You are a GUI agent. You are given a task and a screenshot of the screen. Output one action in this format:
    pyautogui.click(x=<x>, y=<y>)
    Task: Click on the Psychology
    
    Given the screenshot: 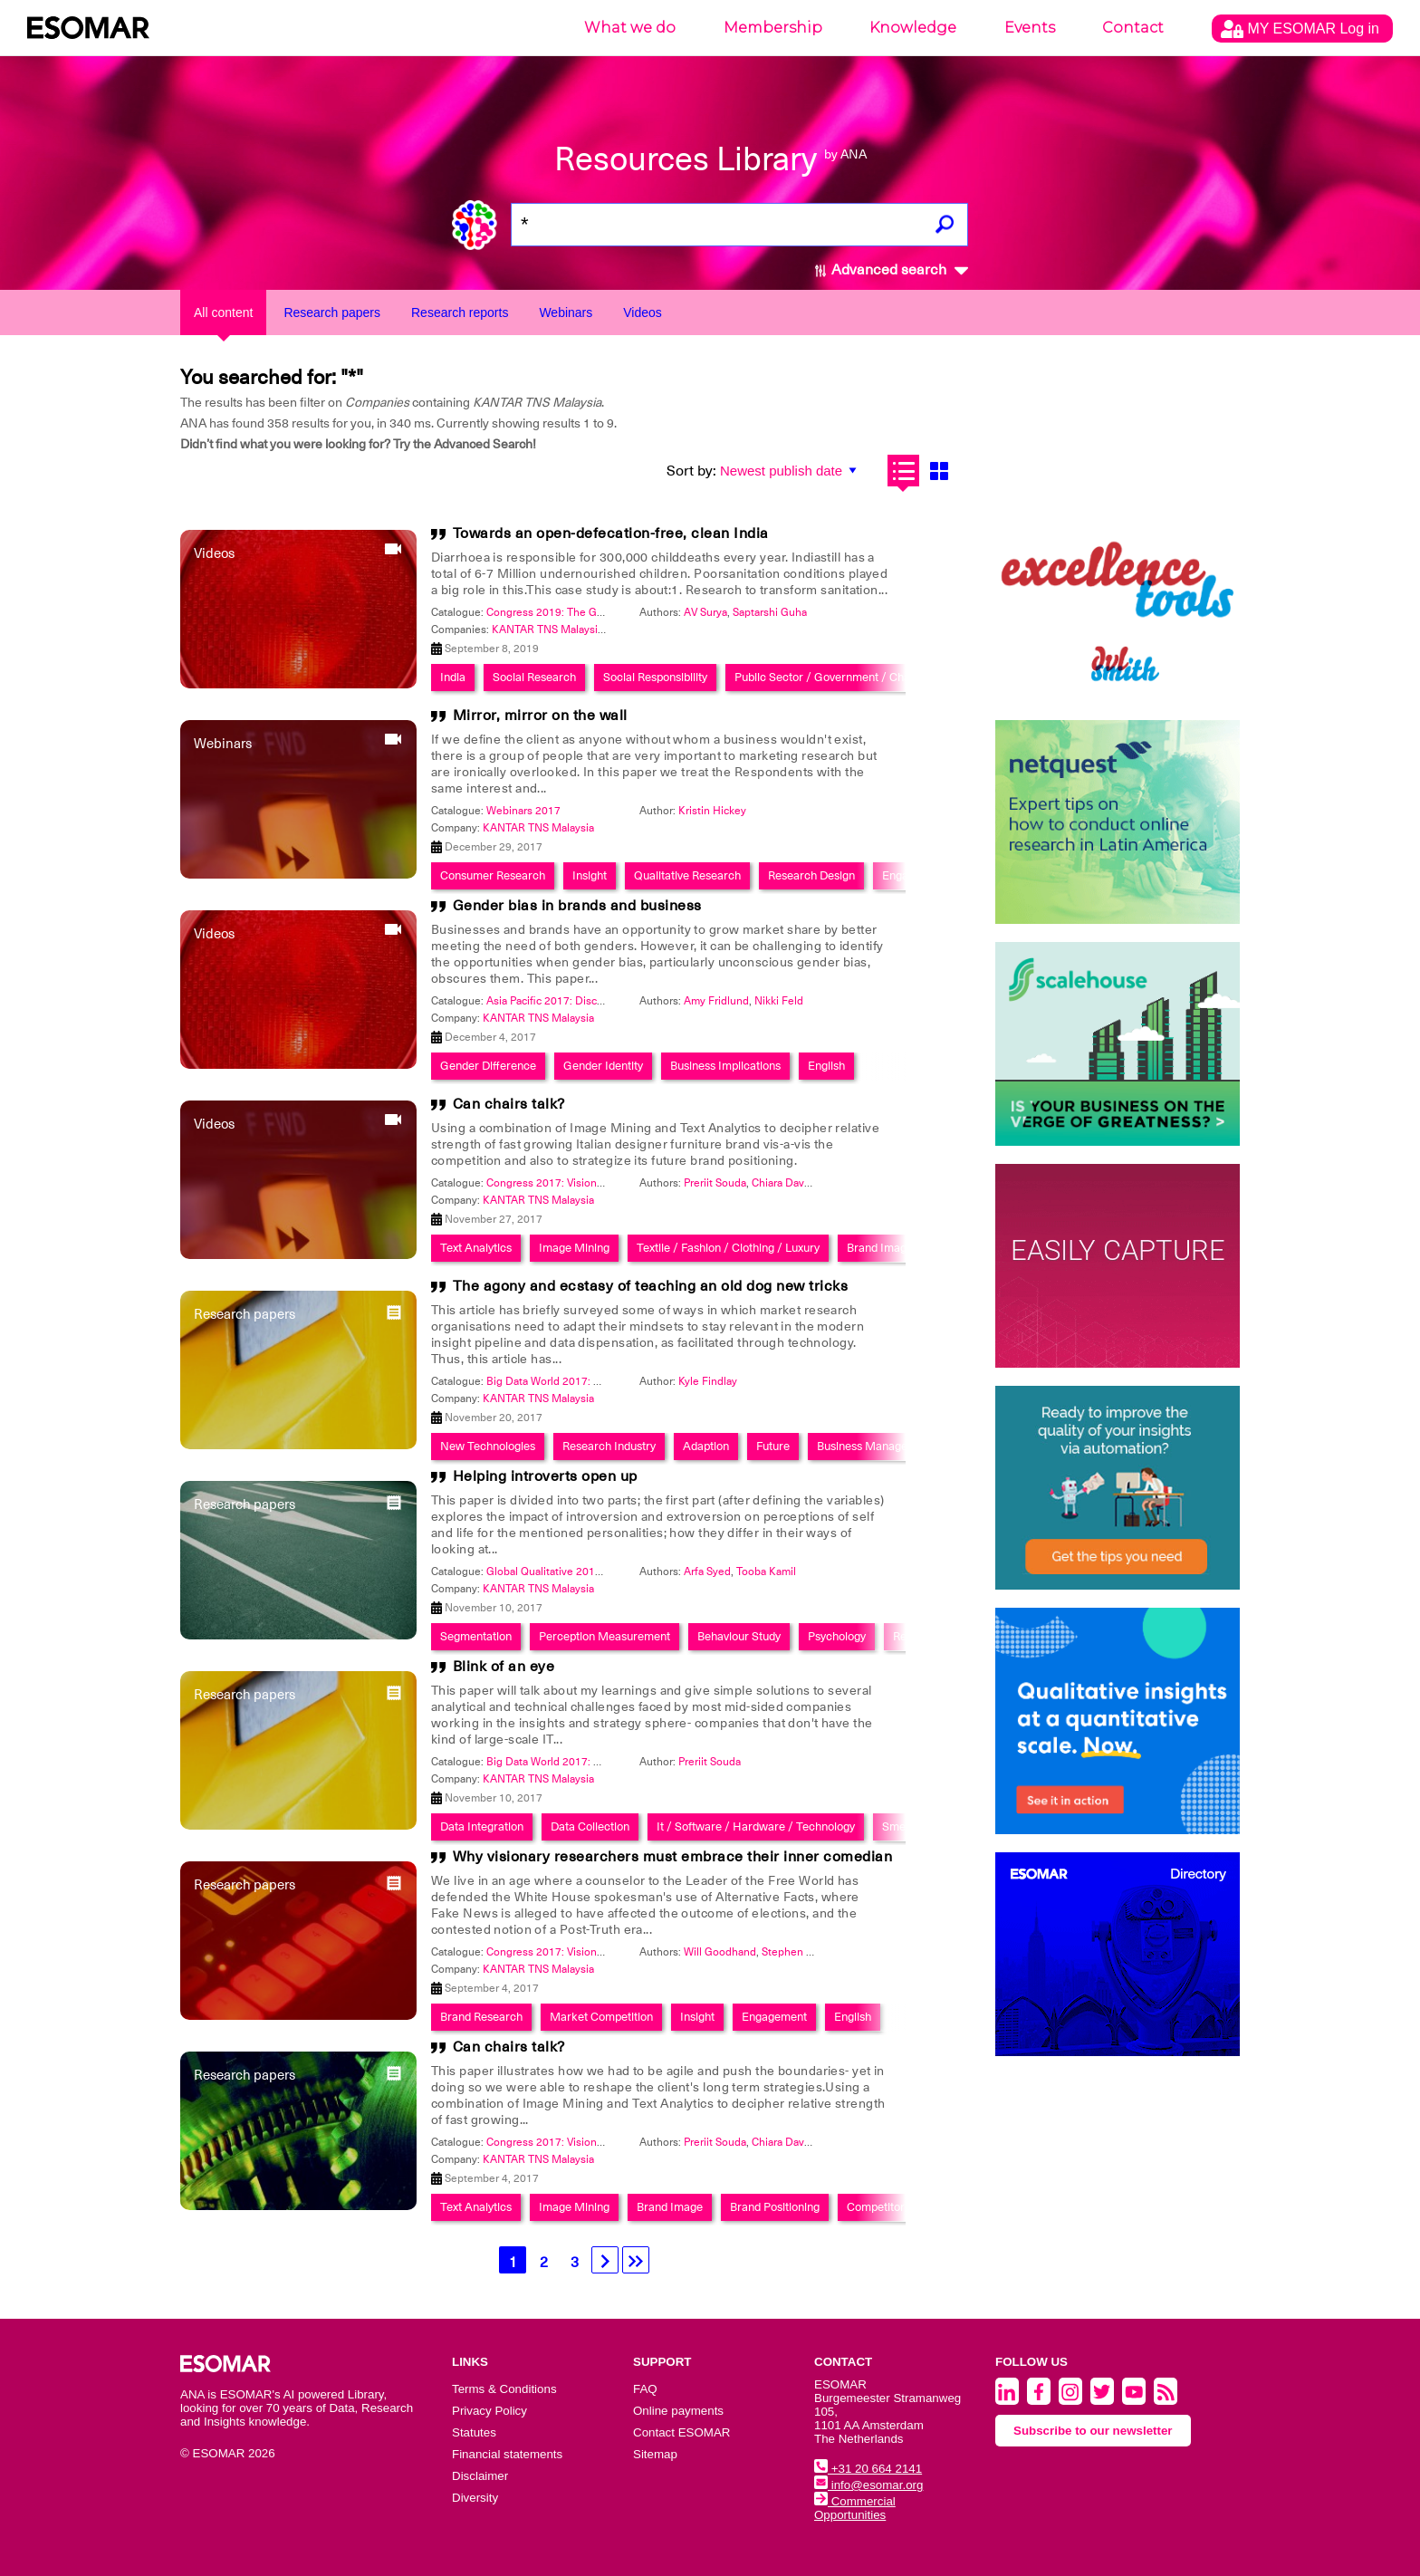 What is the action you would take?
    pyautogui.click(x=837, y=1636)
    